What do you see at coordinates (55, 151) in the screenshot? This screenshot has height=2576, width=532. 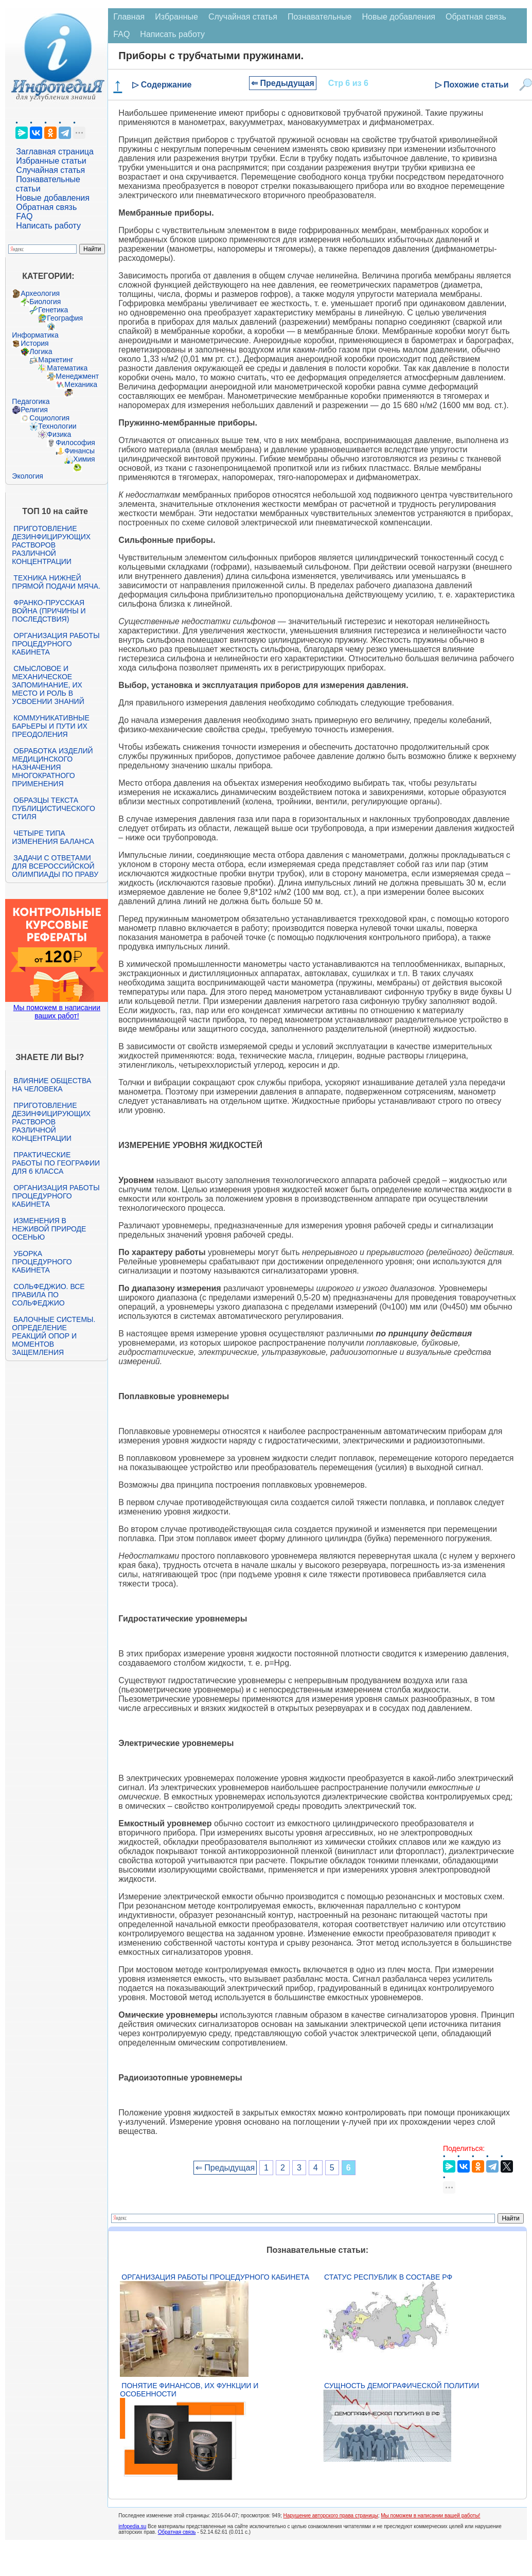 I see `Заглавная страница` at bounding box center [55, 151].